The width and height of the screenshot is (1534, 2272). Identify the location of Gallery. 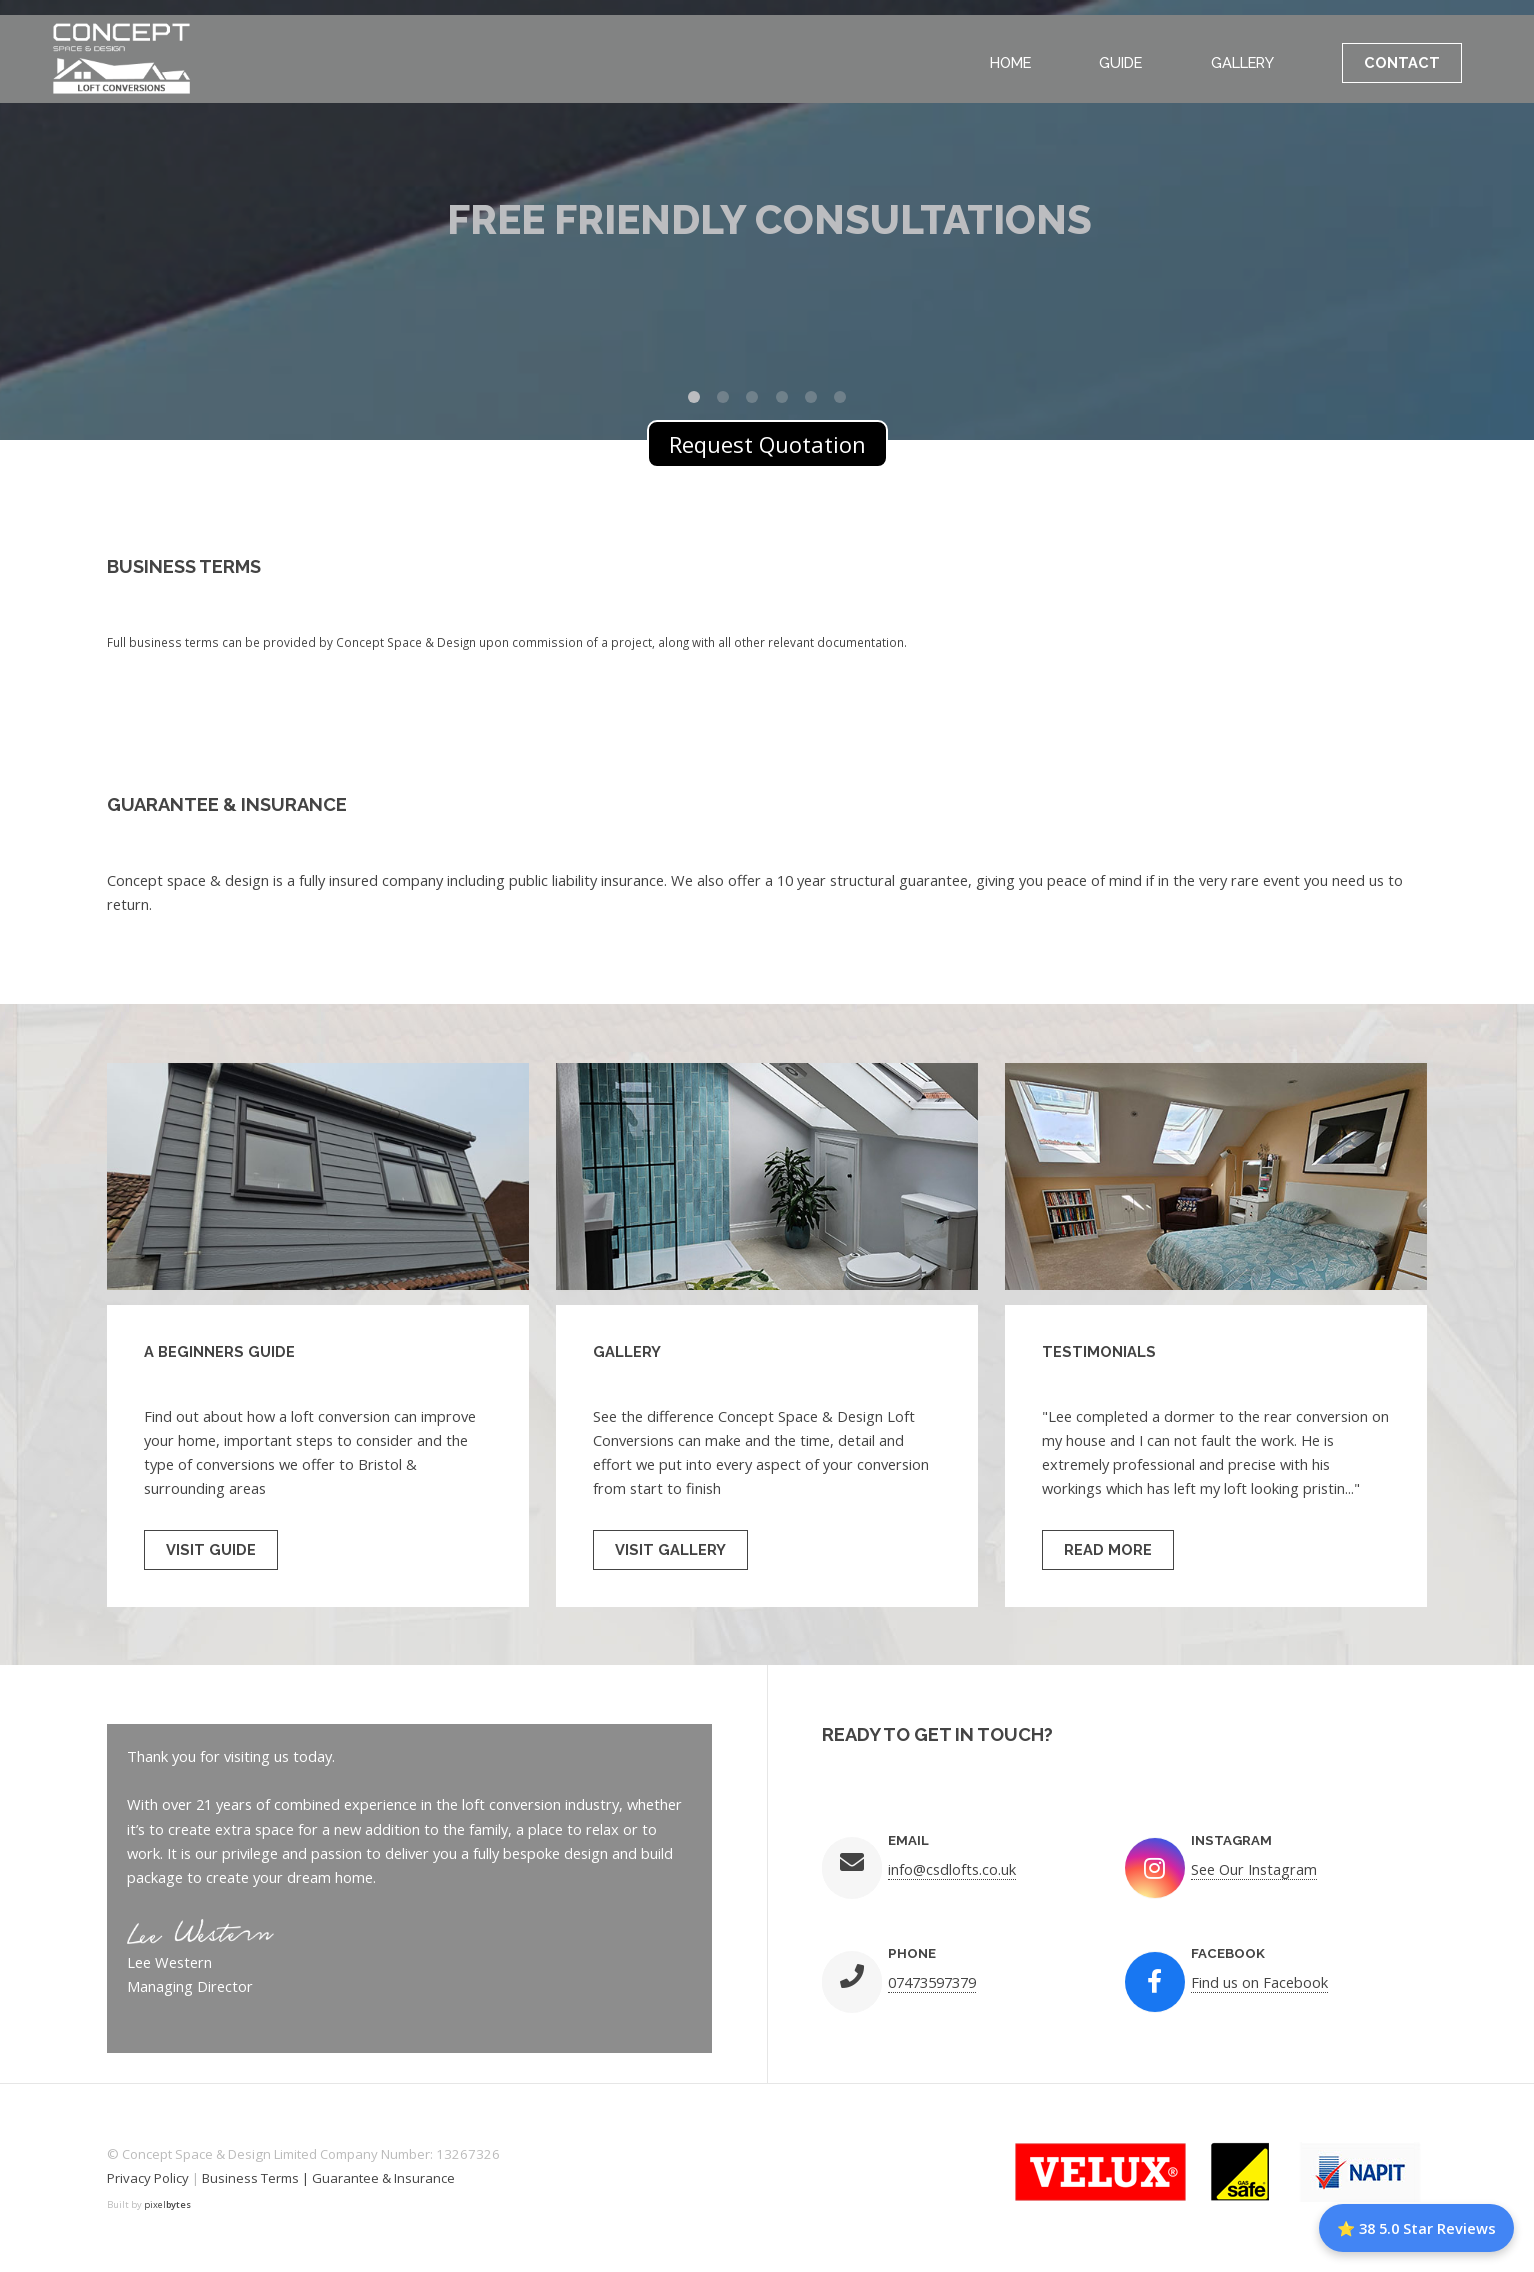
(1242, 62).